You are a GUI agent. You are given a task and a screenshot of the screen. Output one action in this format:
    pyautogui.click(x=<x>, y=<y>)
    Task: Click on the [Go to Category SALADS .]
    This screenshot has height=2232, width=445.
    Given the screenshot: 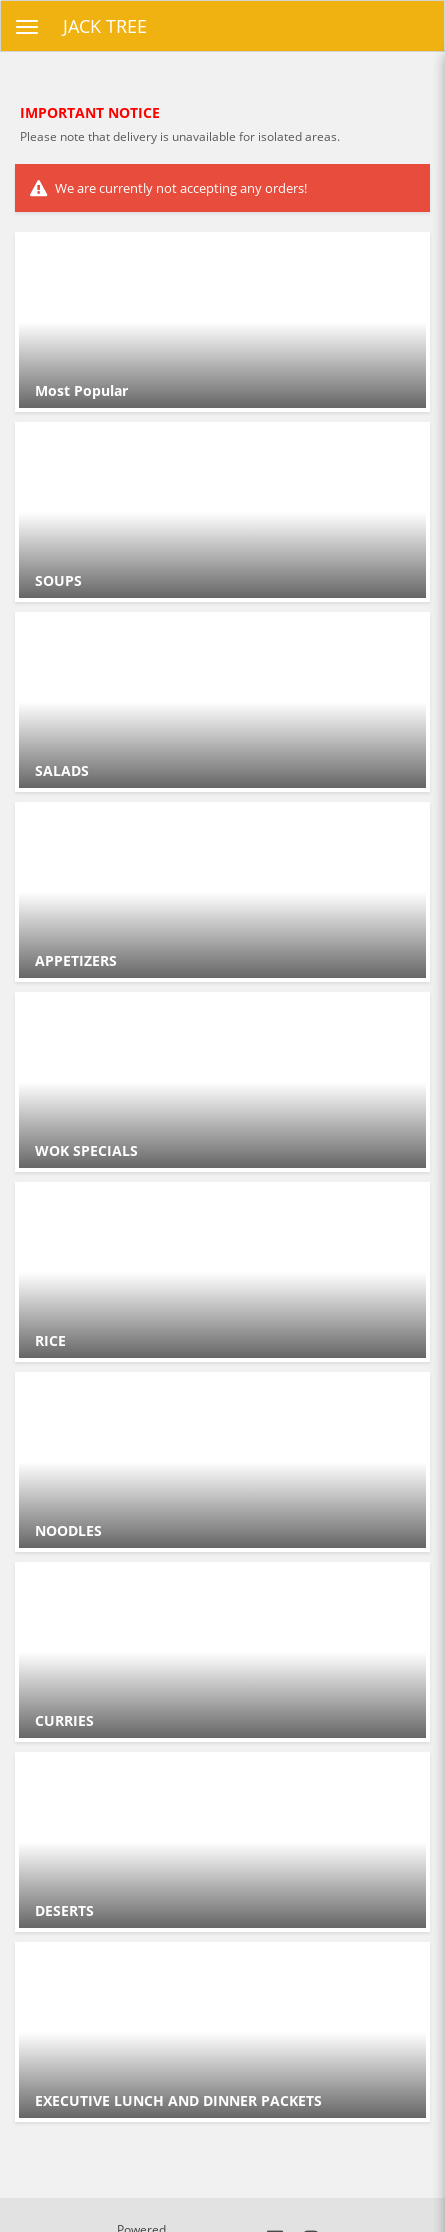 What is the action you would take?
    pyautogui.click(x=222, y=702)
    